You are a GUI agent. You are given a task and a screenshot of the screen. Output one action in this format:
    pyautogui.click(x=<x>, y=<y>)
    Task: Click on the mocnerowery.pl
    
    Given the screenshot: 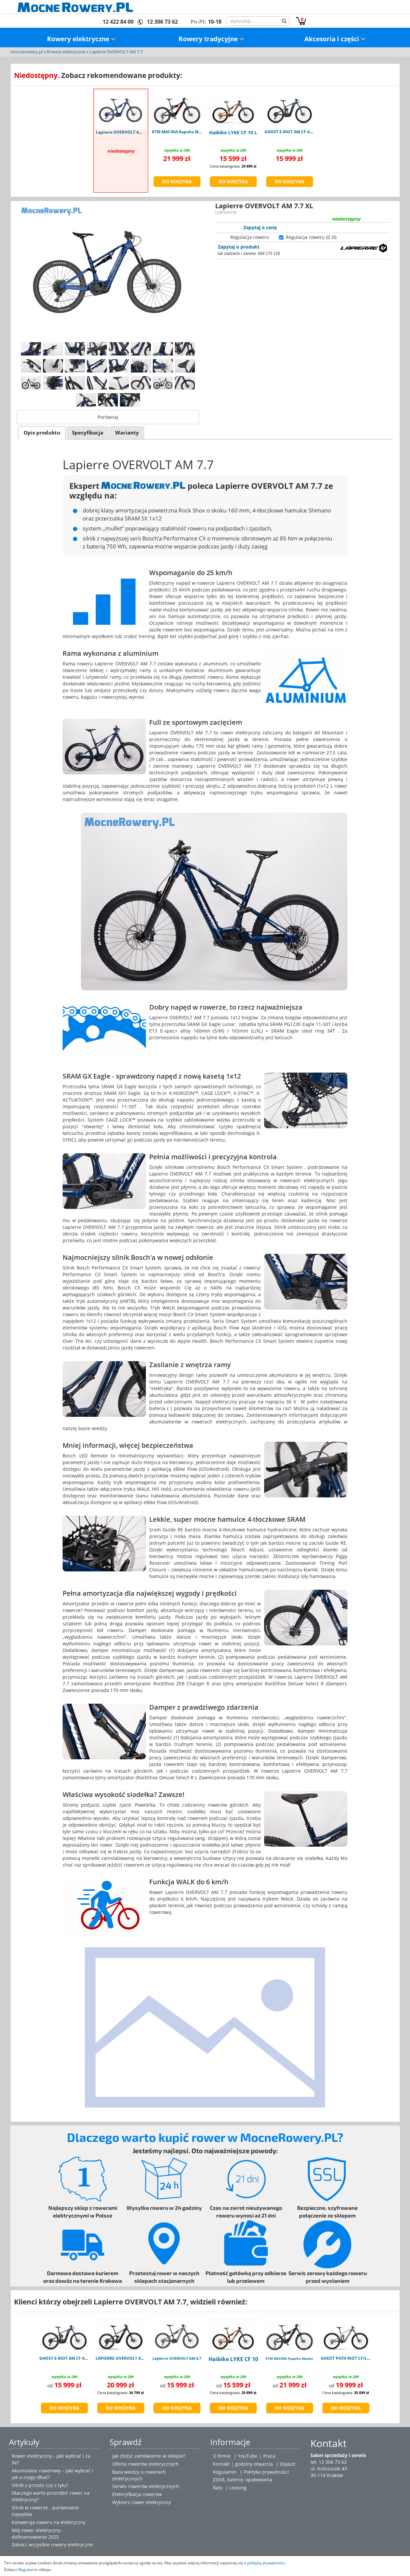 What is the action you would take?
    pyautogui.click(x=26, y=52)
    